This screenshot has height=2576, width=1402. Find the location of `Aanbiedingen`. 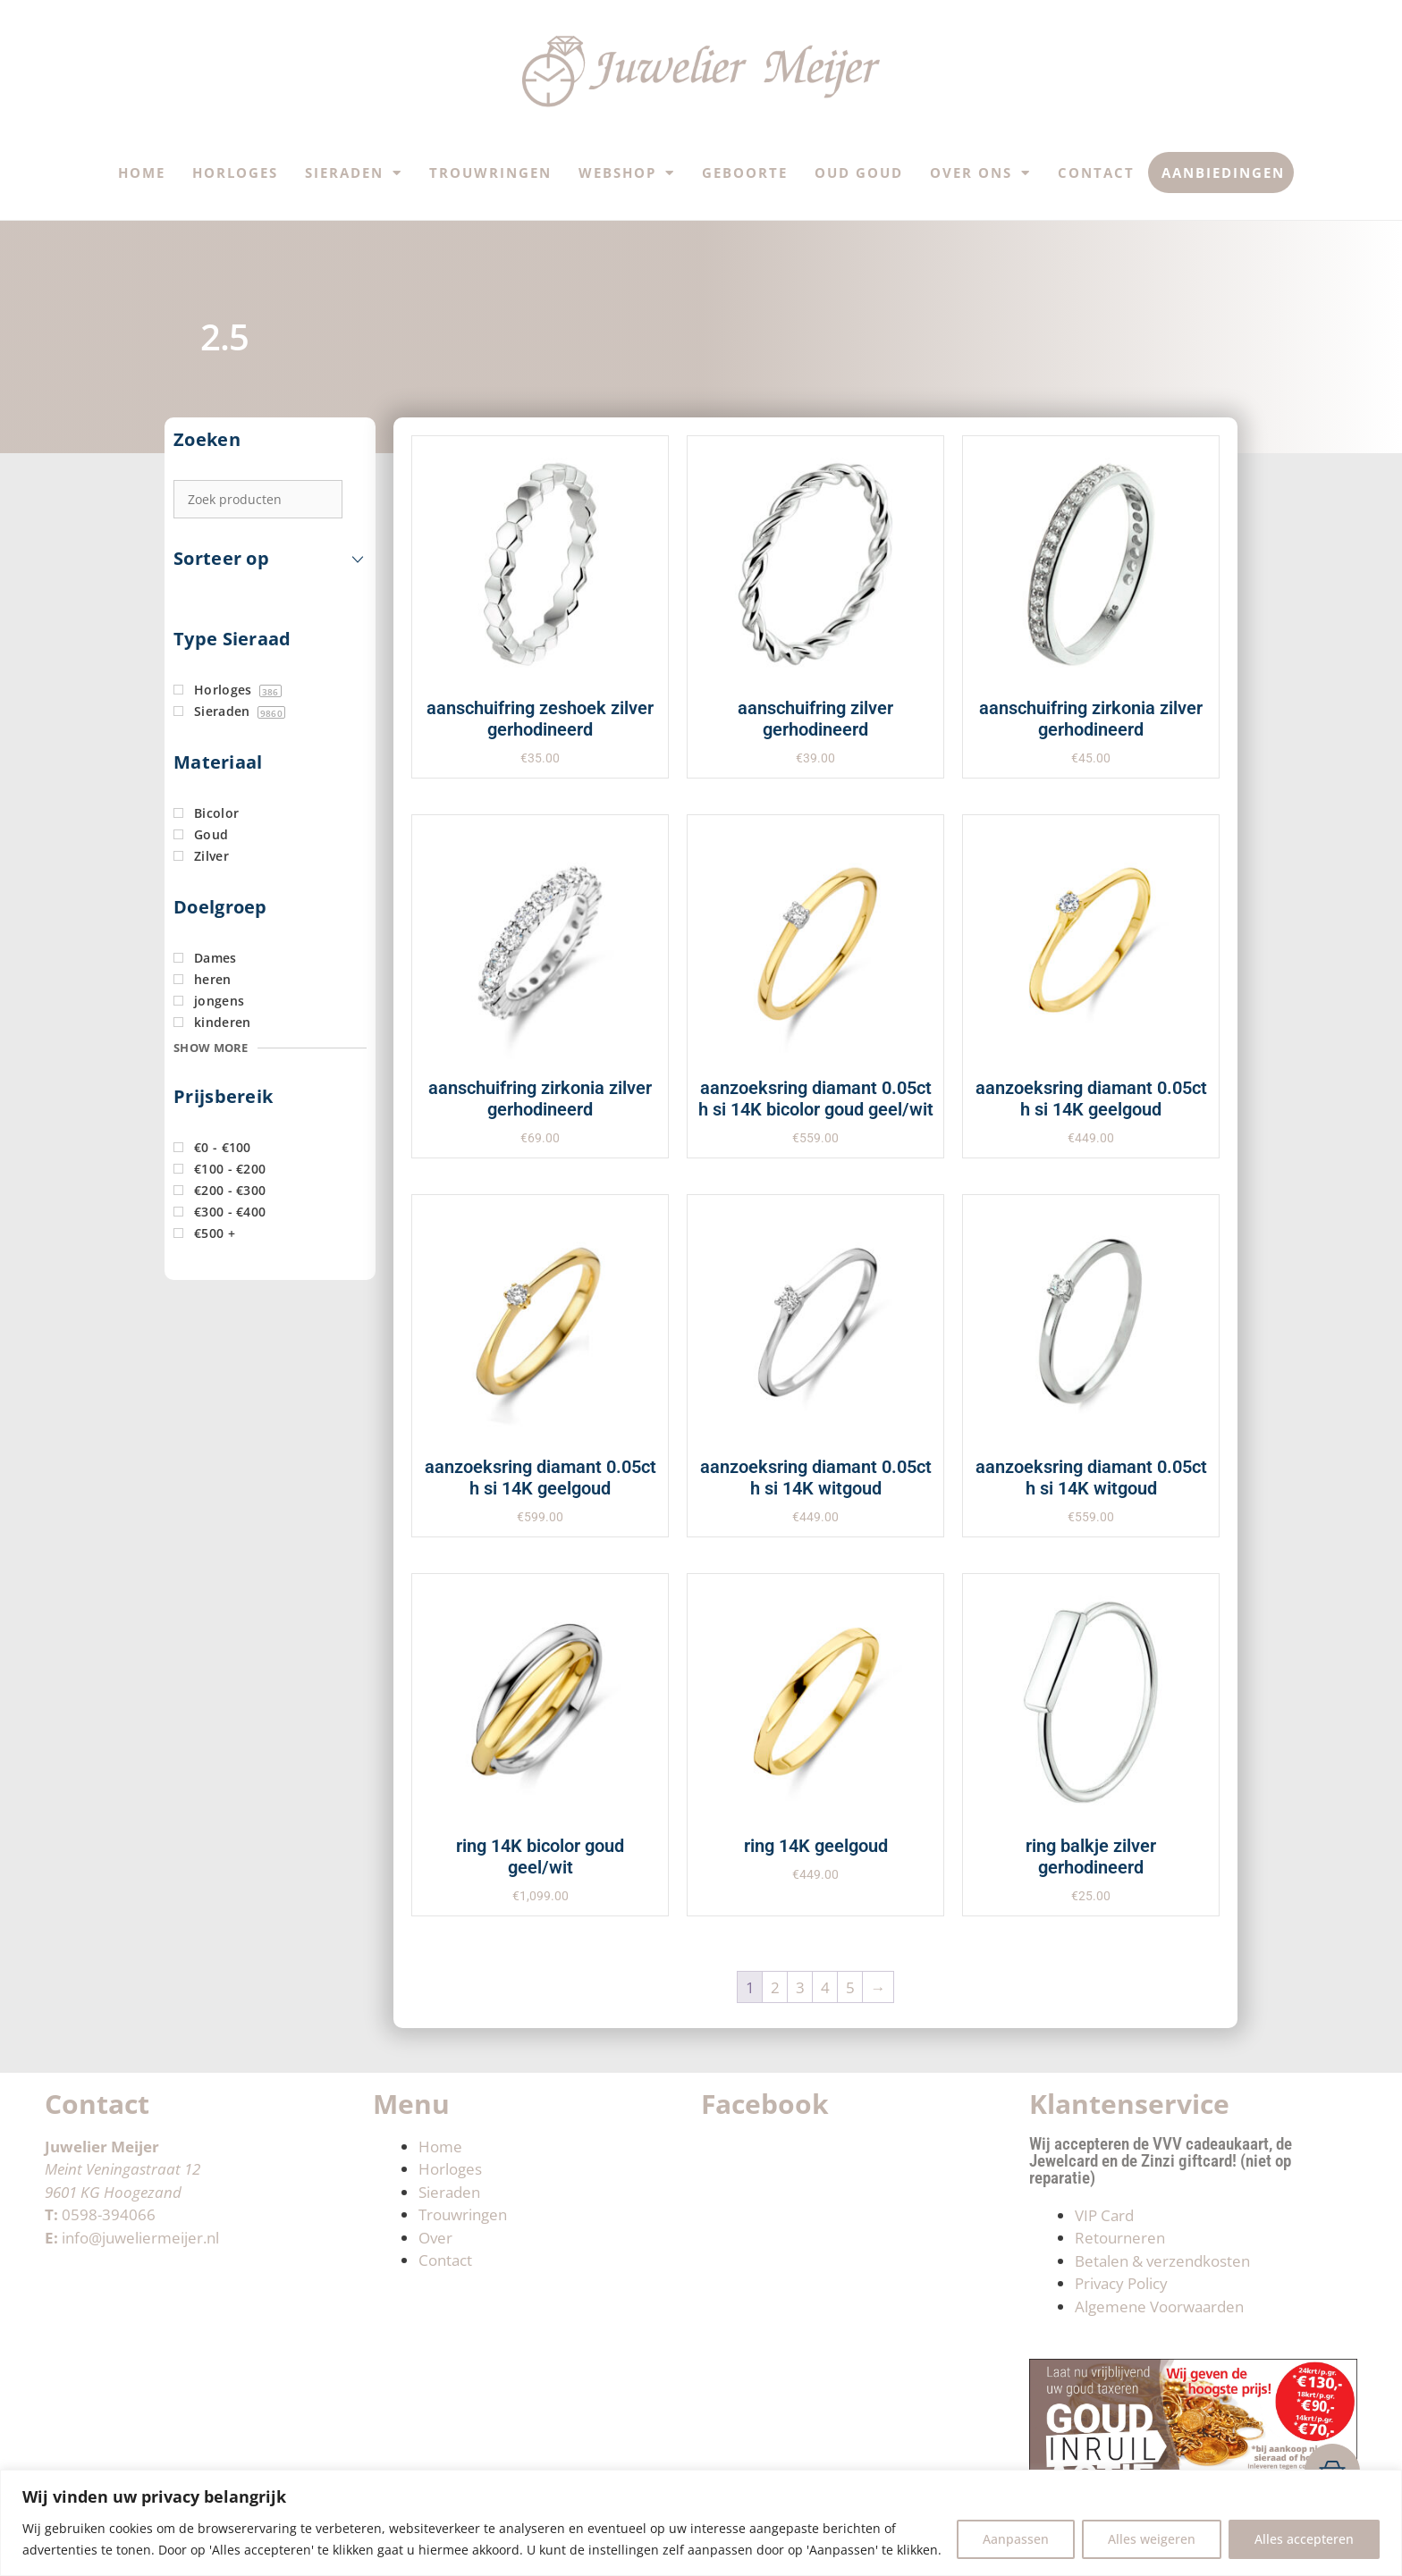

Aanbiedingen is located at coordinates (1223, 172).